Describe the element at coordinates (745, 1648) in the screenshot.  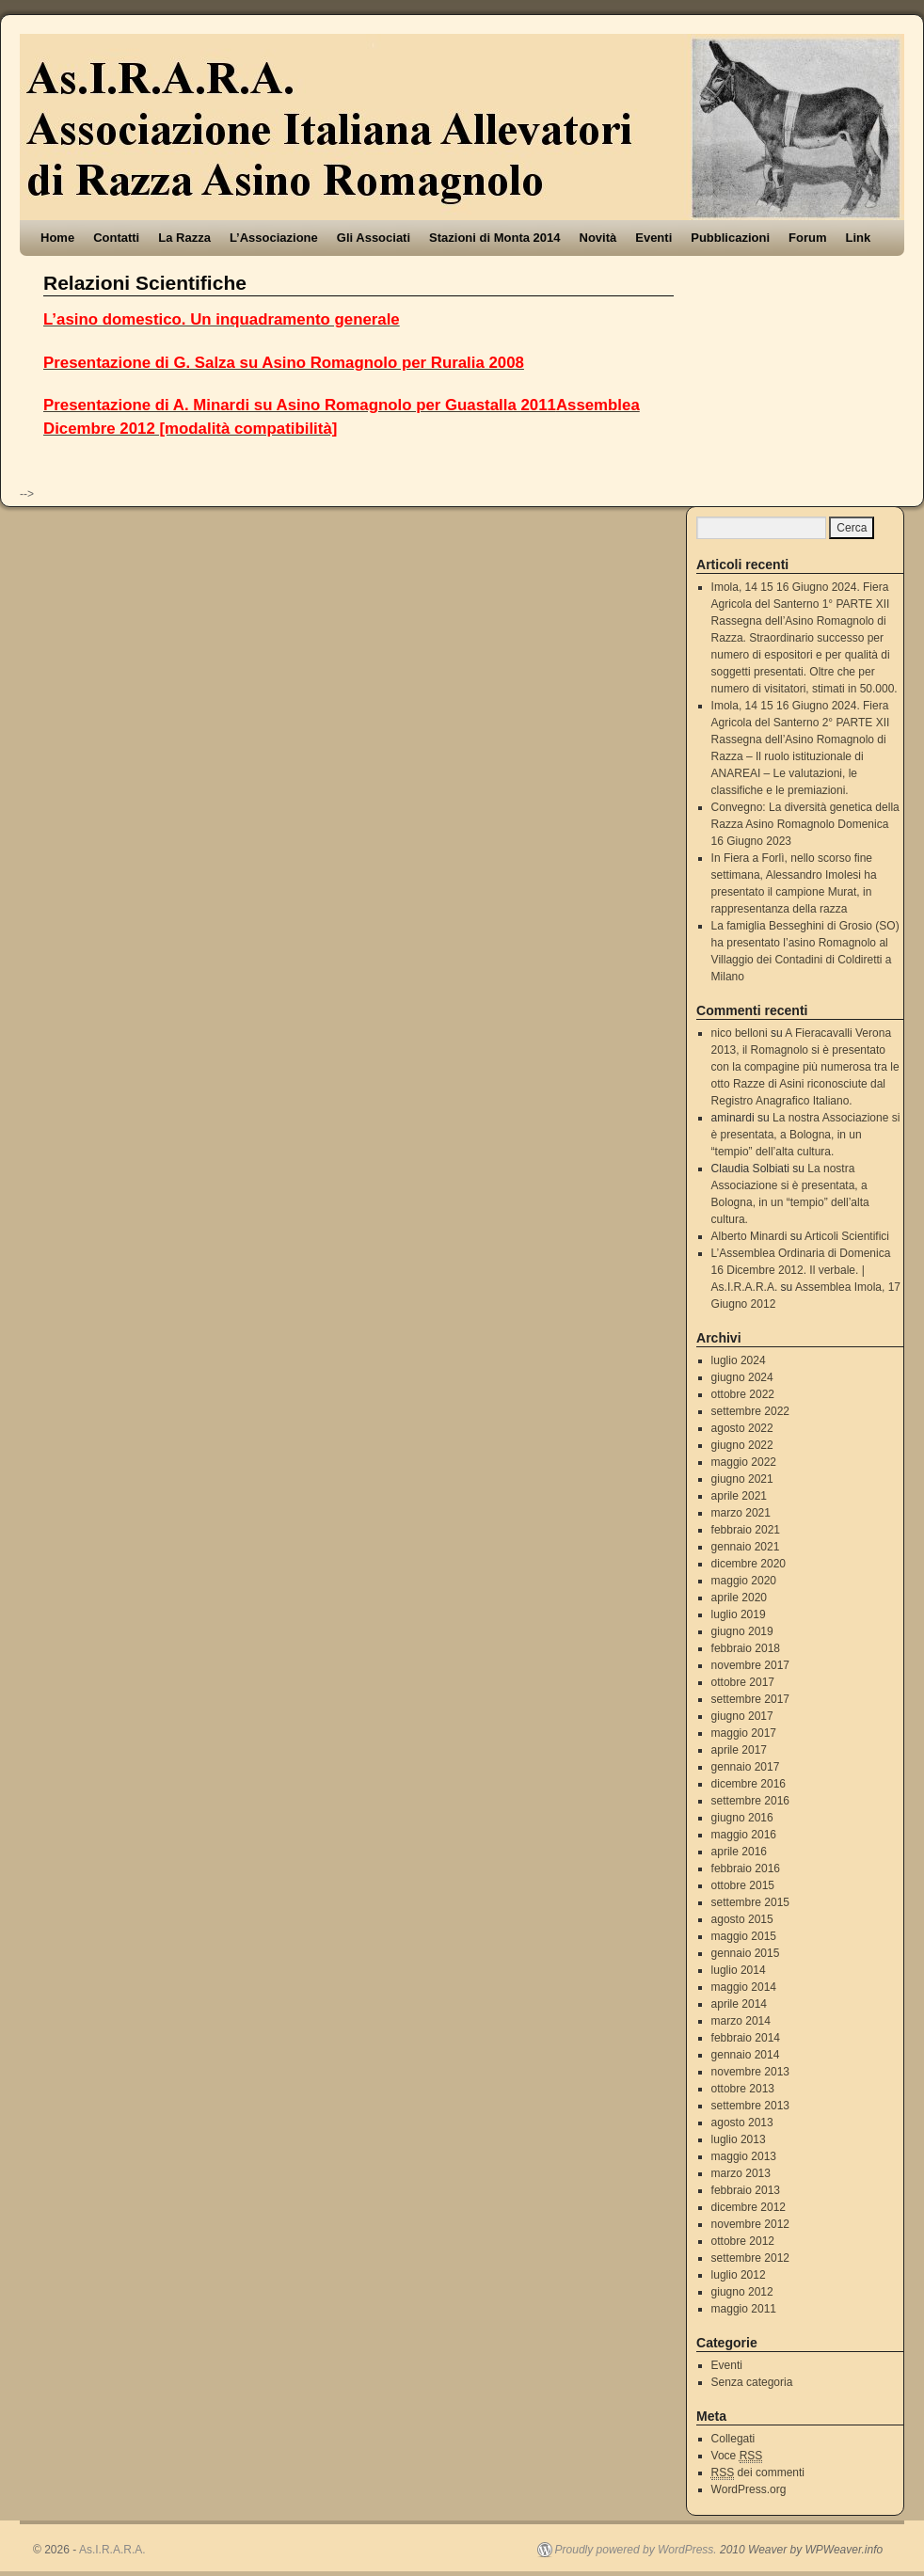
I see `febbraio 2018` at that location.